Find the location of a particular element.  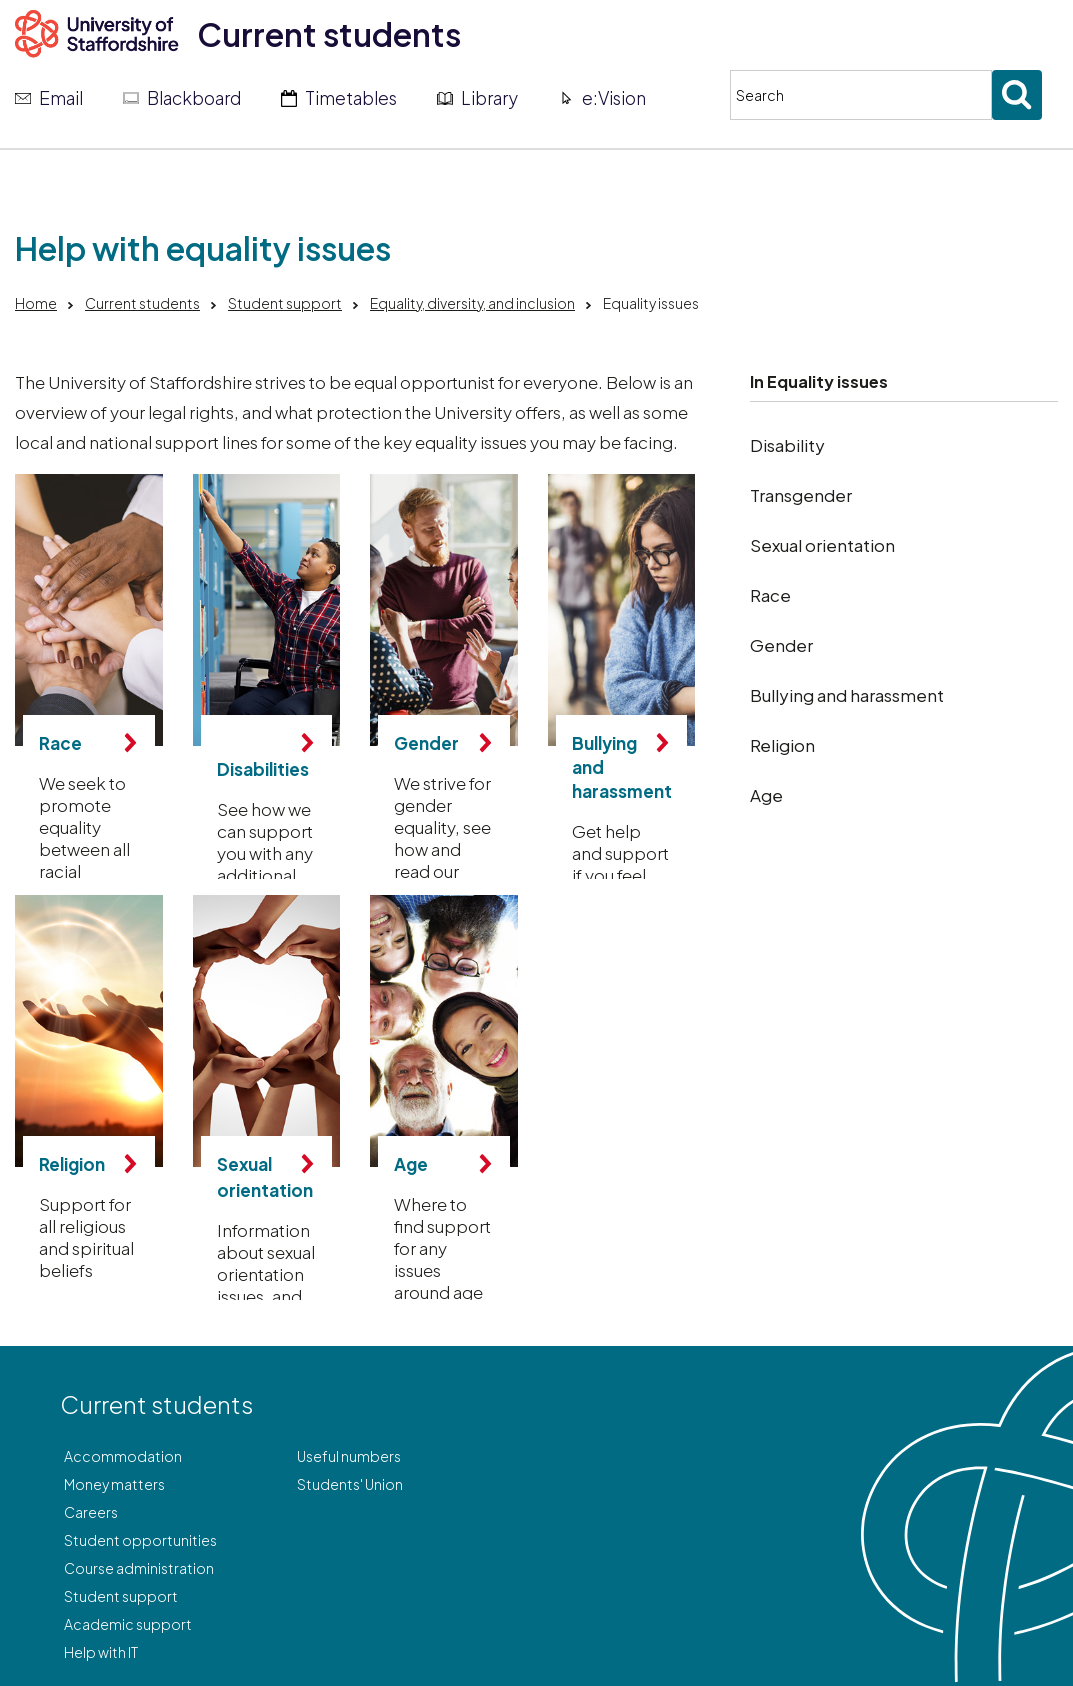

Transgender is located at coordinates (801, 495).